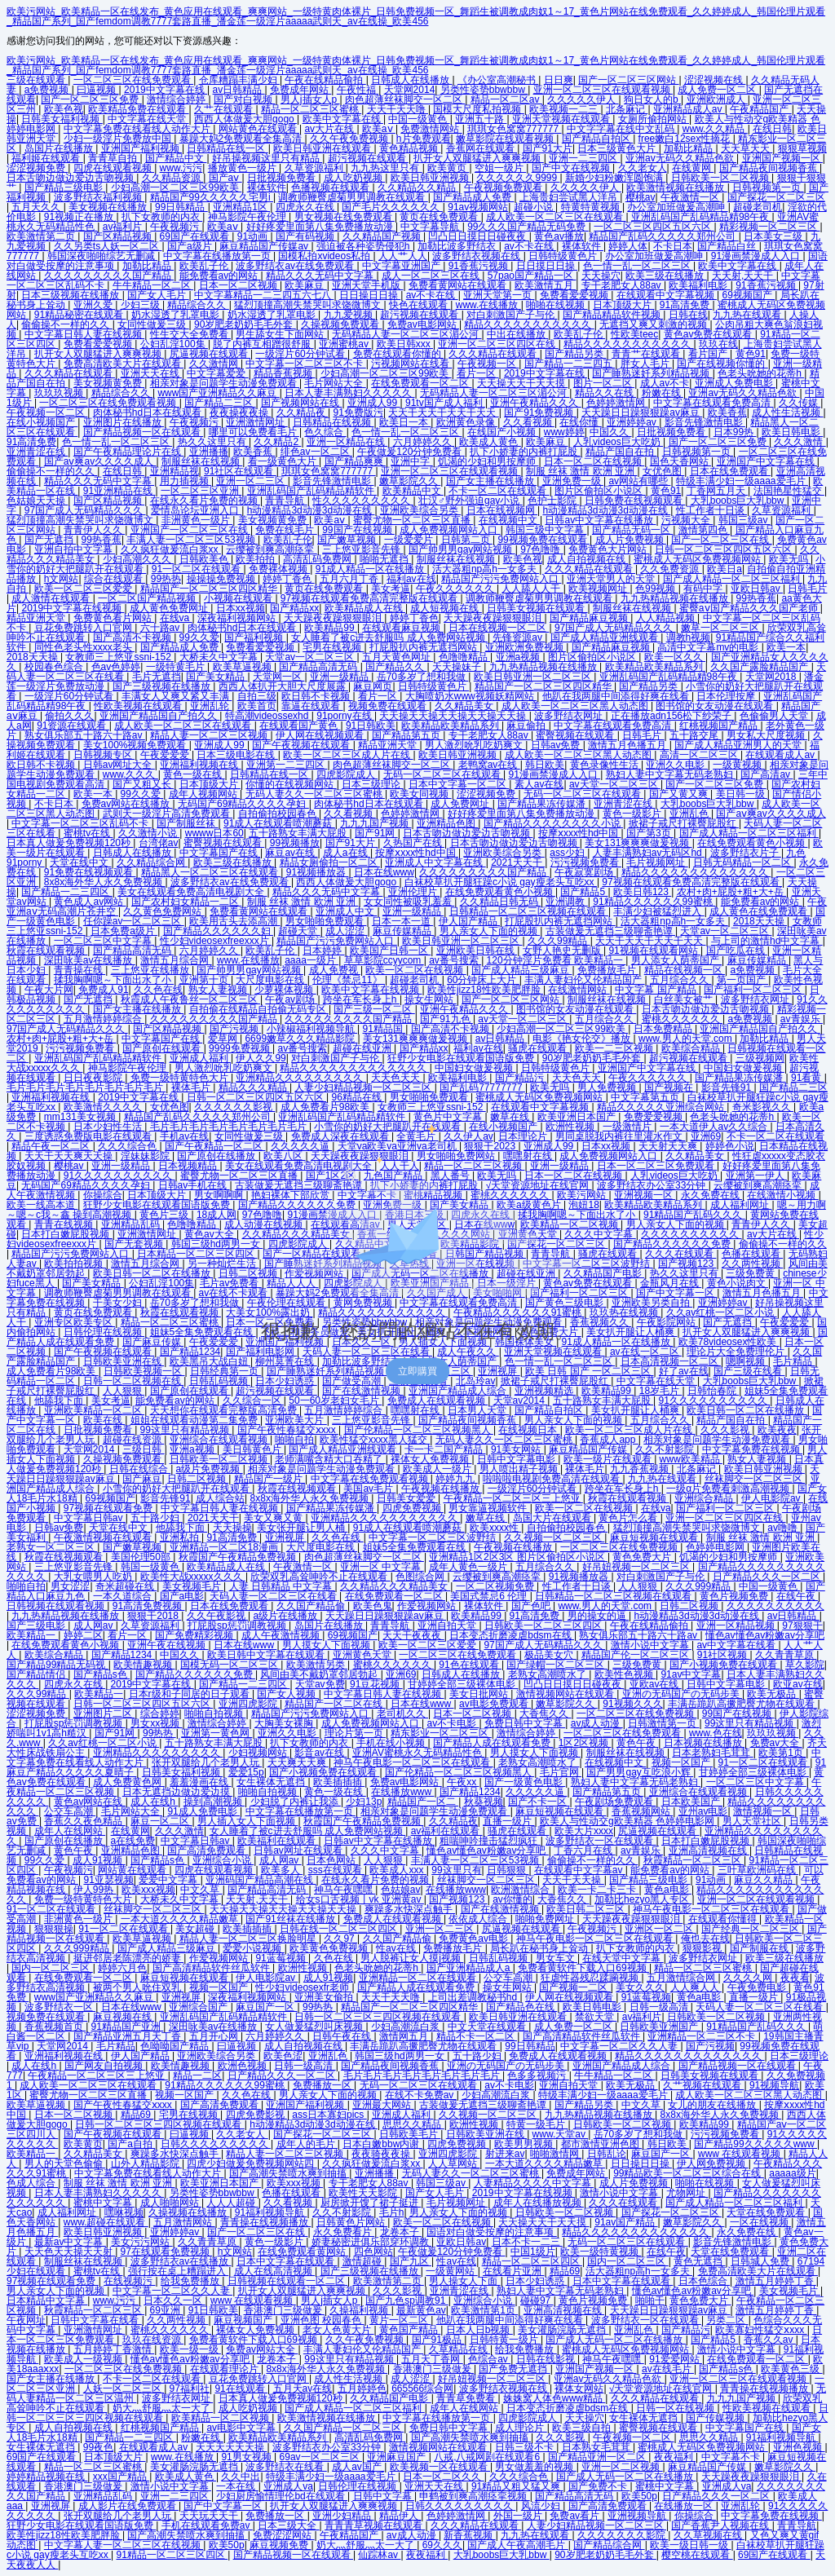  What do you see at coordinates (663, 236) in the screenshot?
I see `精品国产乱码久久久久久郑州公司` at bounding box center [663, 236].